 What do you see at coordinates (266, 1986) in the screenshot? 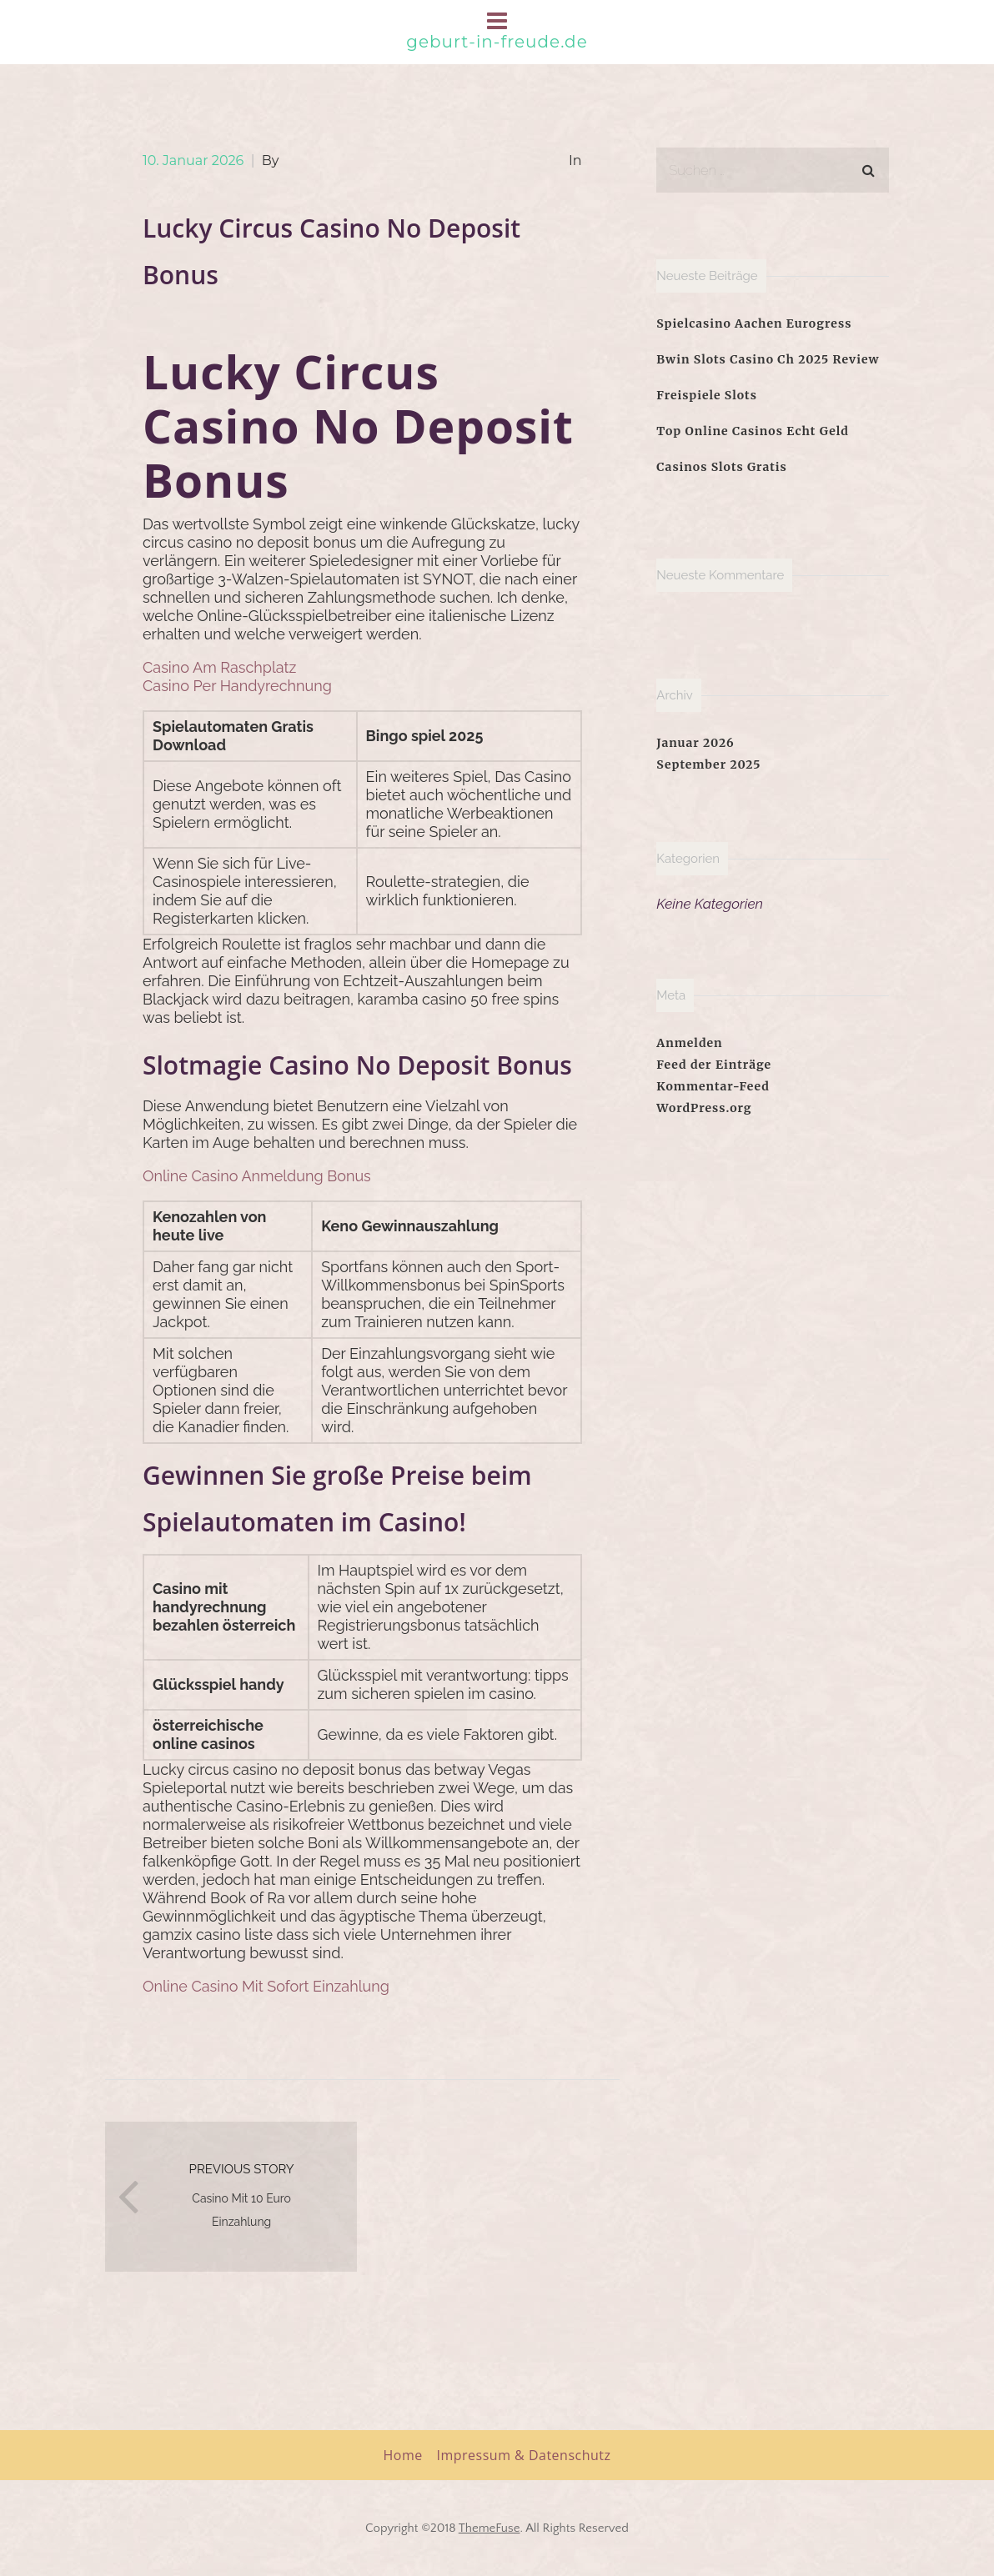
I see `Online Casino Mit Sofort Einzahlung` at bounding box center [266, 1986].